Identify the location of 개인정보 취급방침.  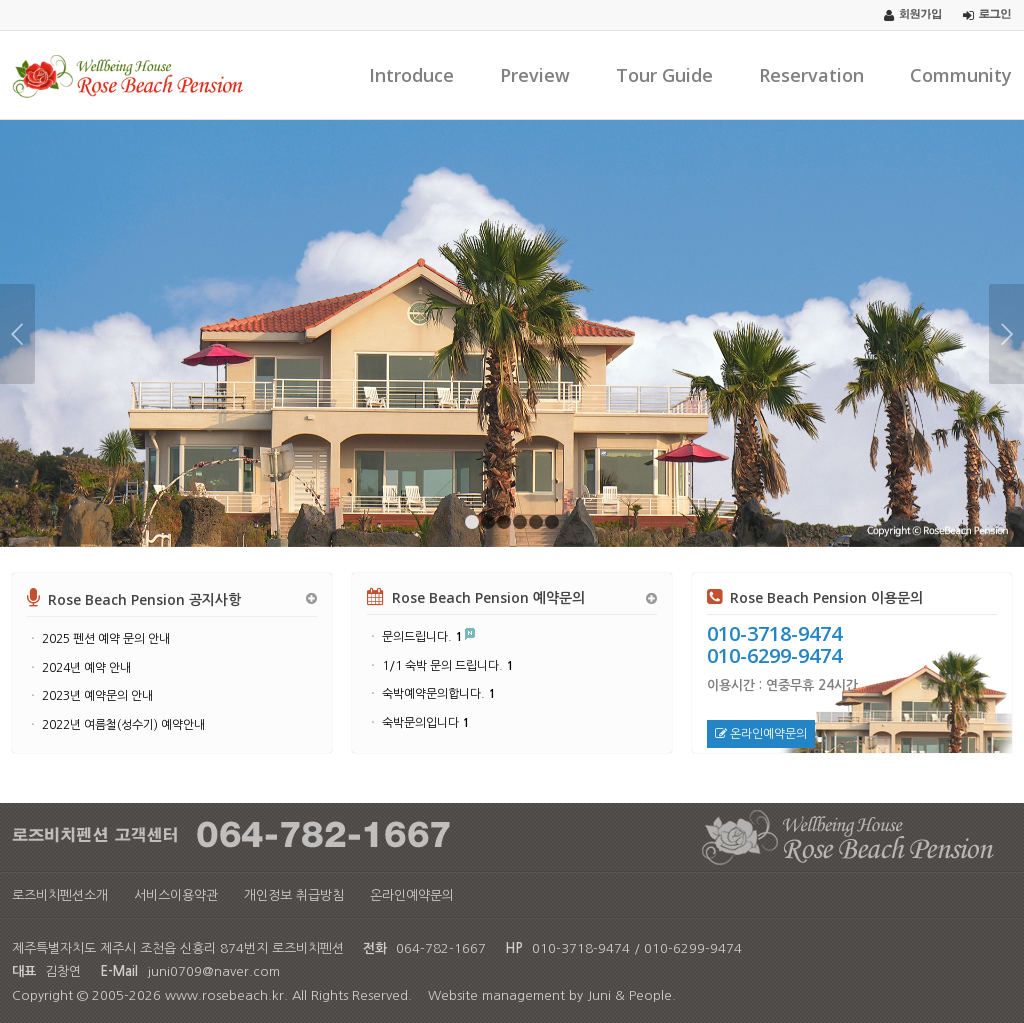
(294, 895).